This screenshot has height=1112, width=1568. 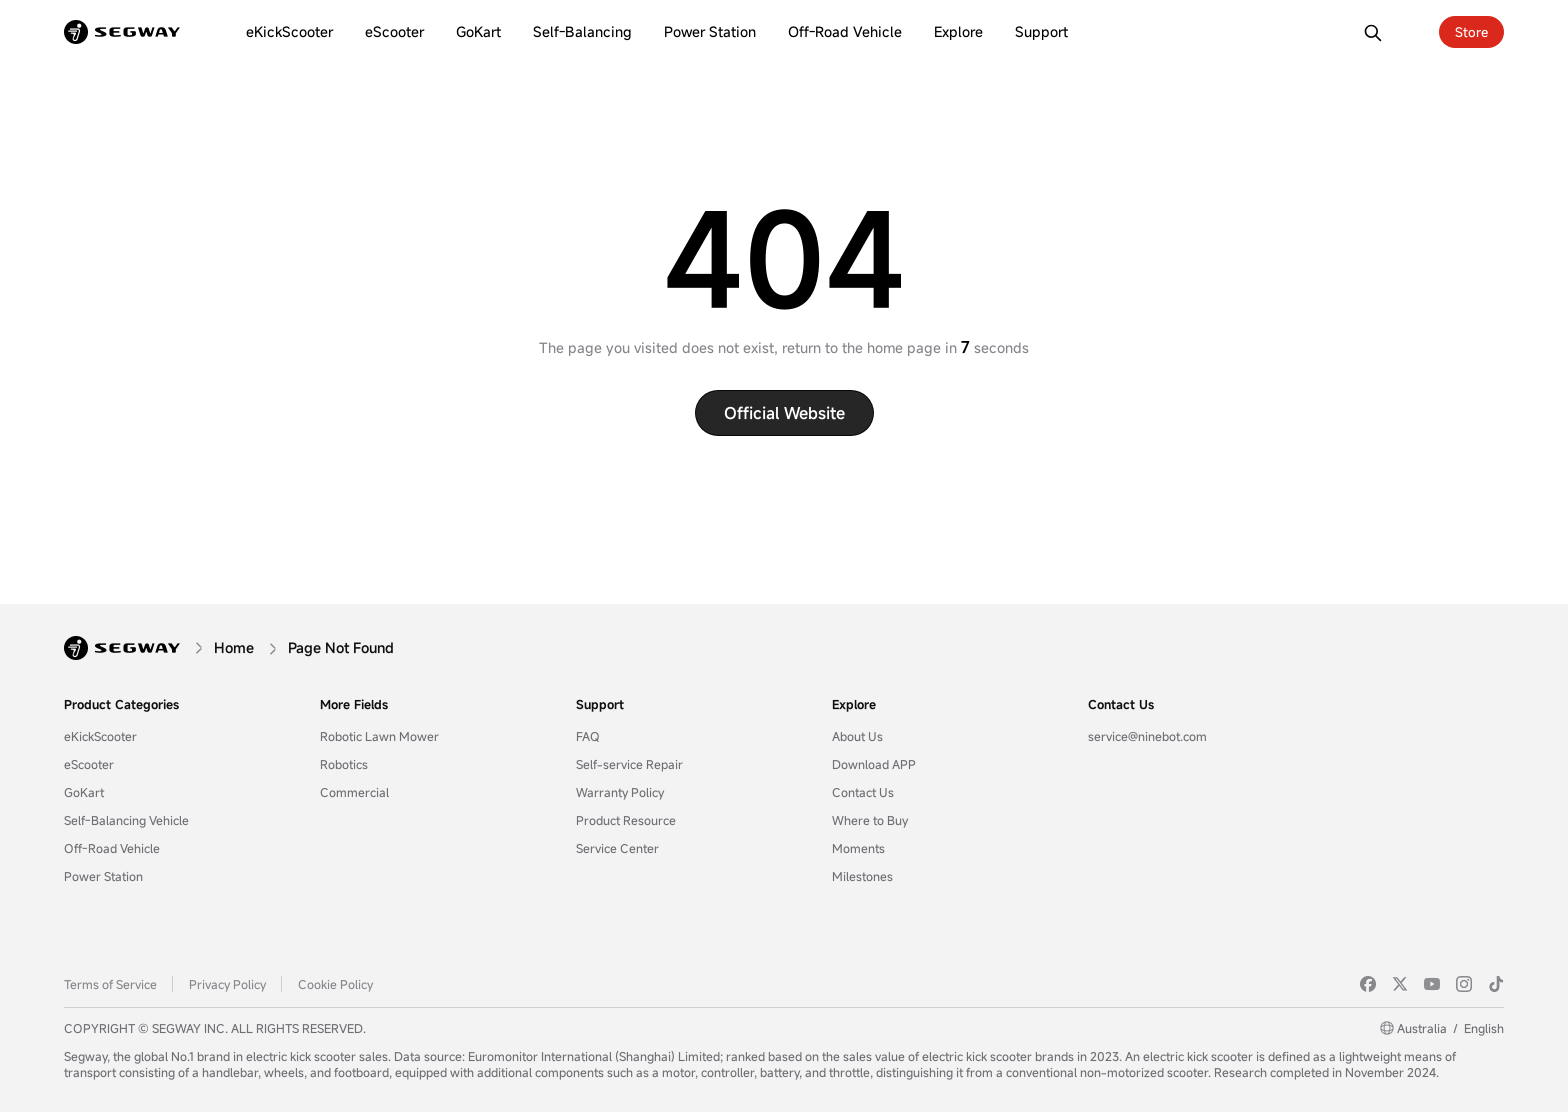 I want to click on [Off-Road Vehicle], so click(x=845, y=31).